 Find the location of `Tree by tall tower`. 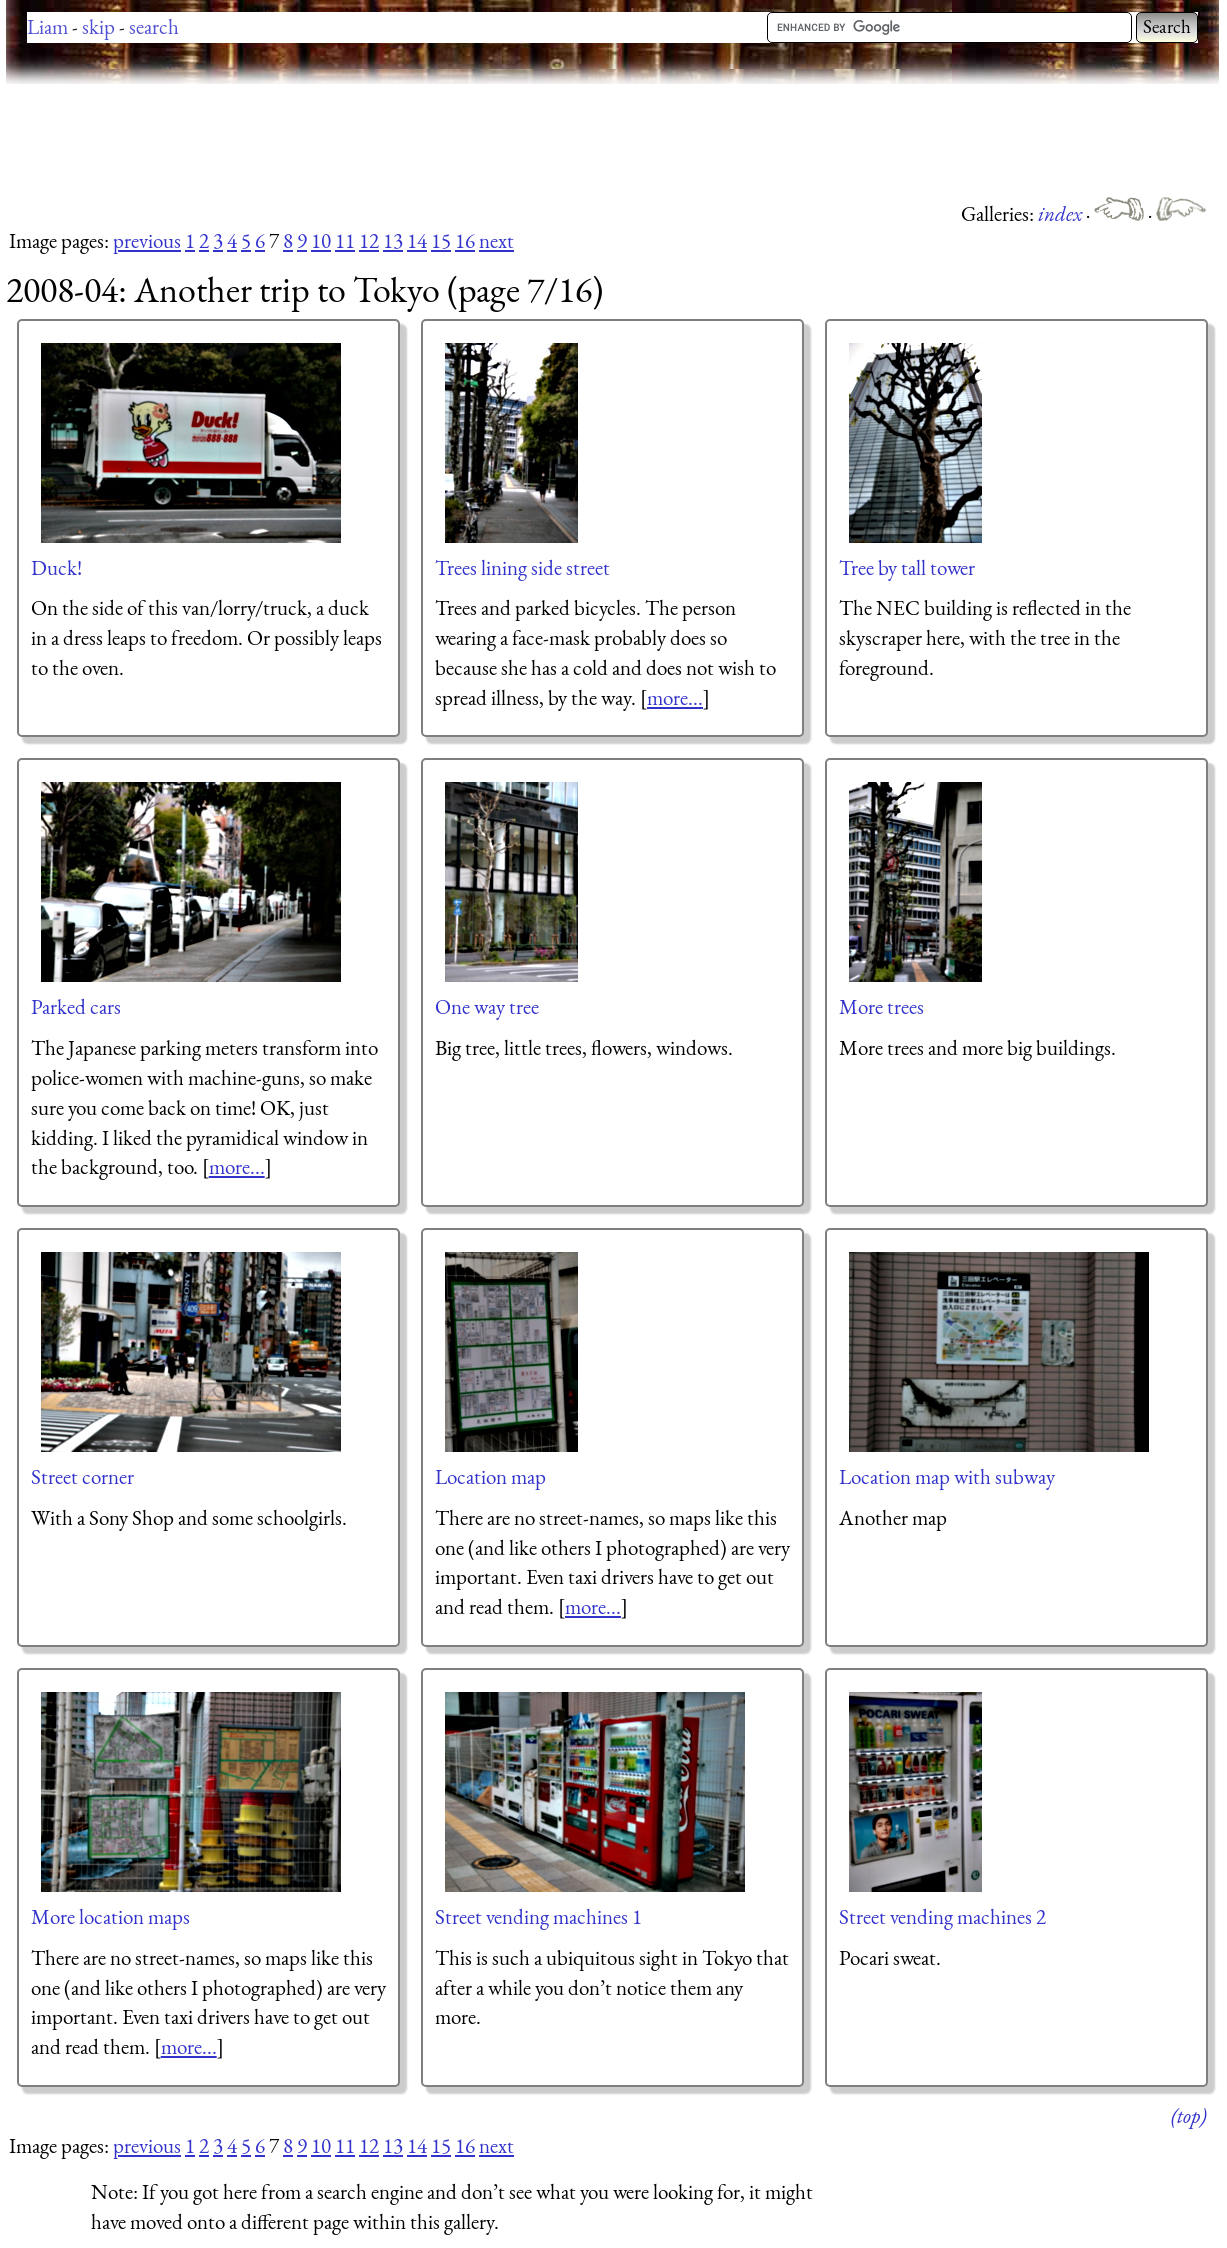

Tree by tall tower is located at coordinates (907, 567).